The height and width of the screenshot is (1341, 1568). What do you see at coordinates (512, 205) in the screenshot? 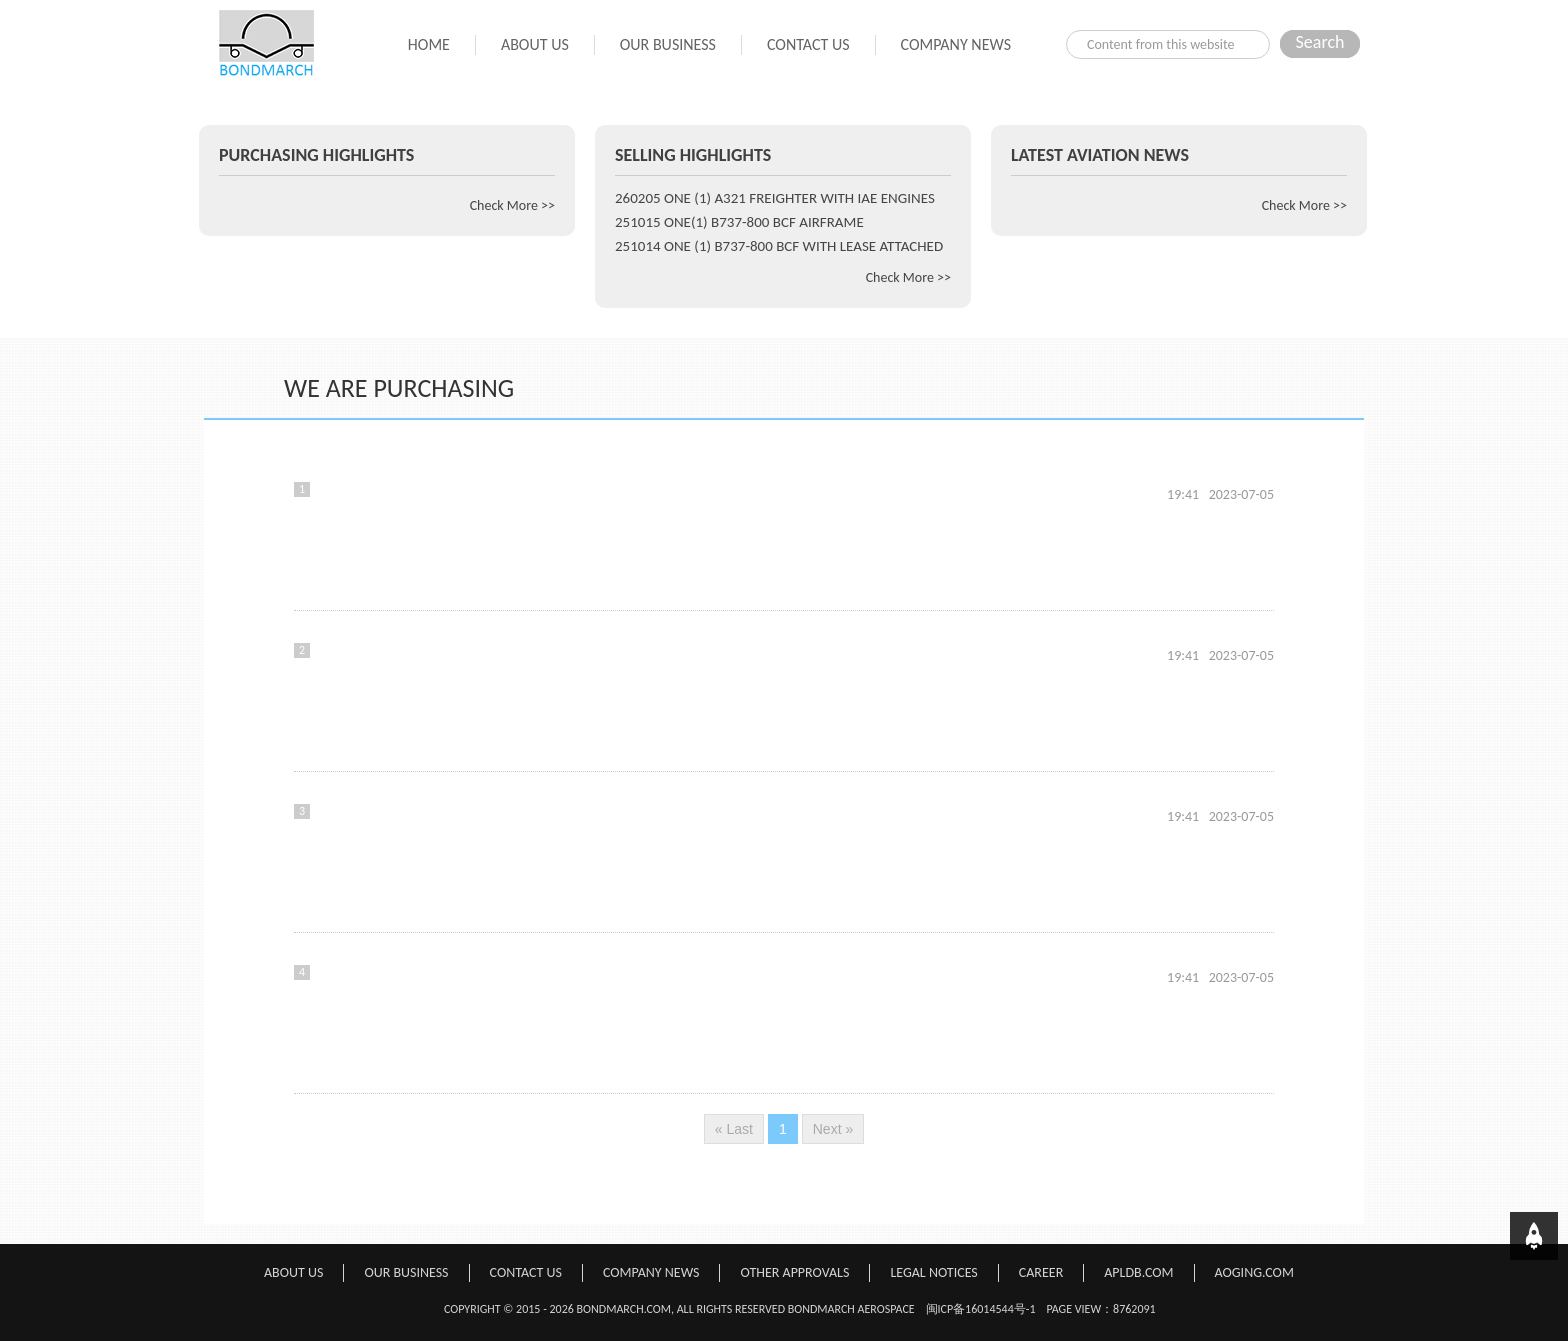
I see `Check More >>` at bounding box center [512, 205].